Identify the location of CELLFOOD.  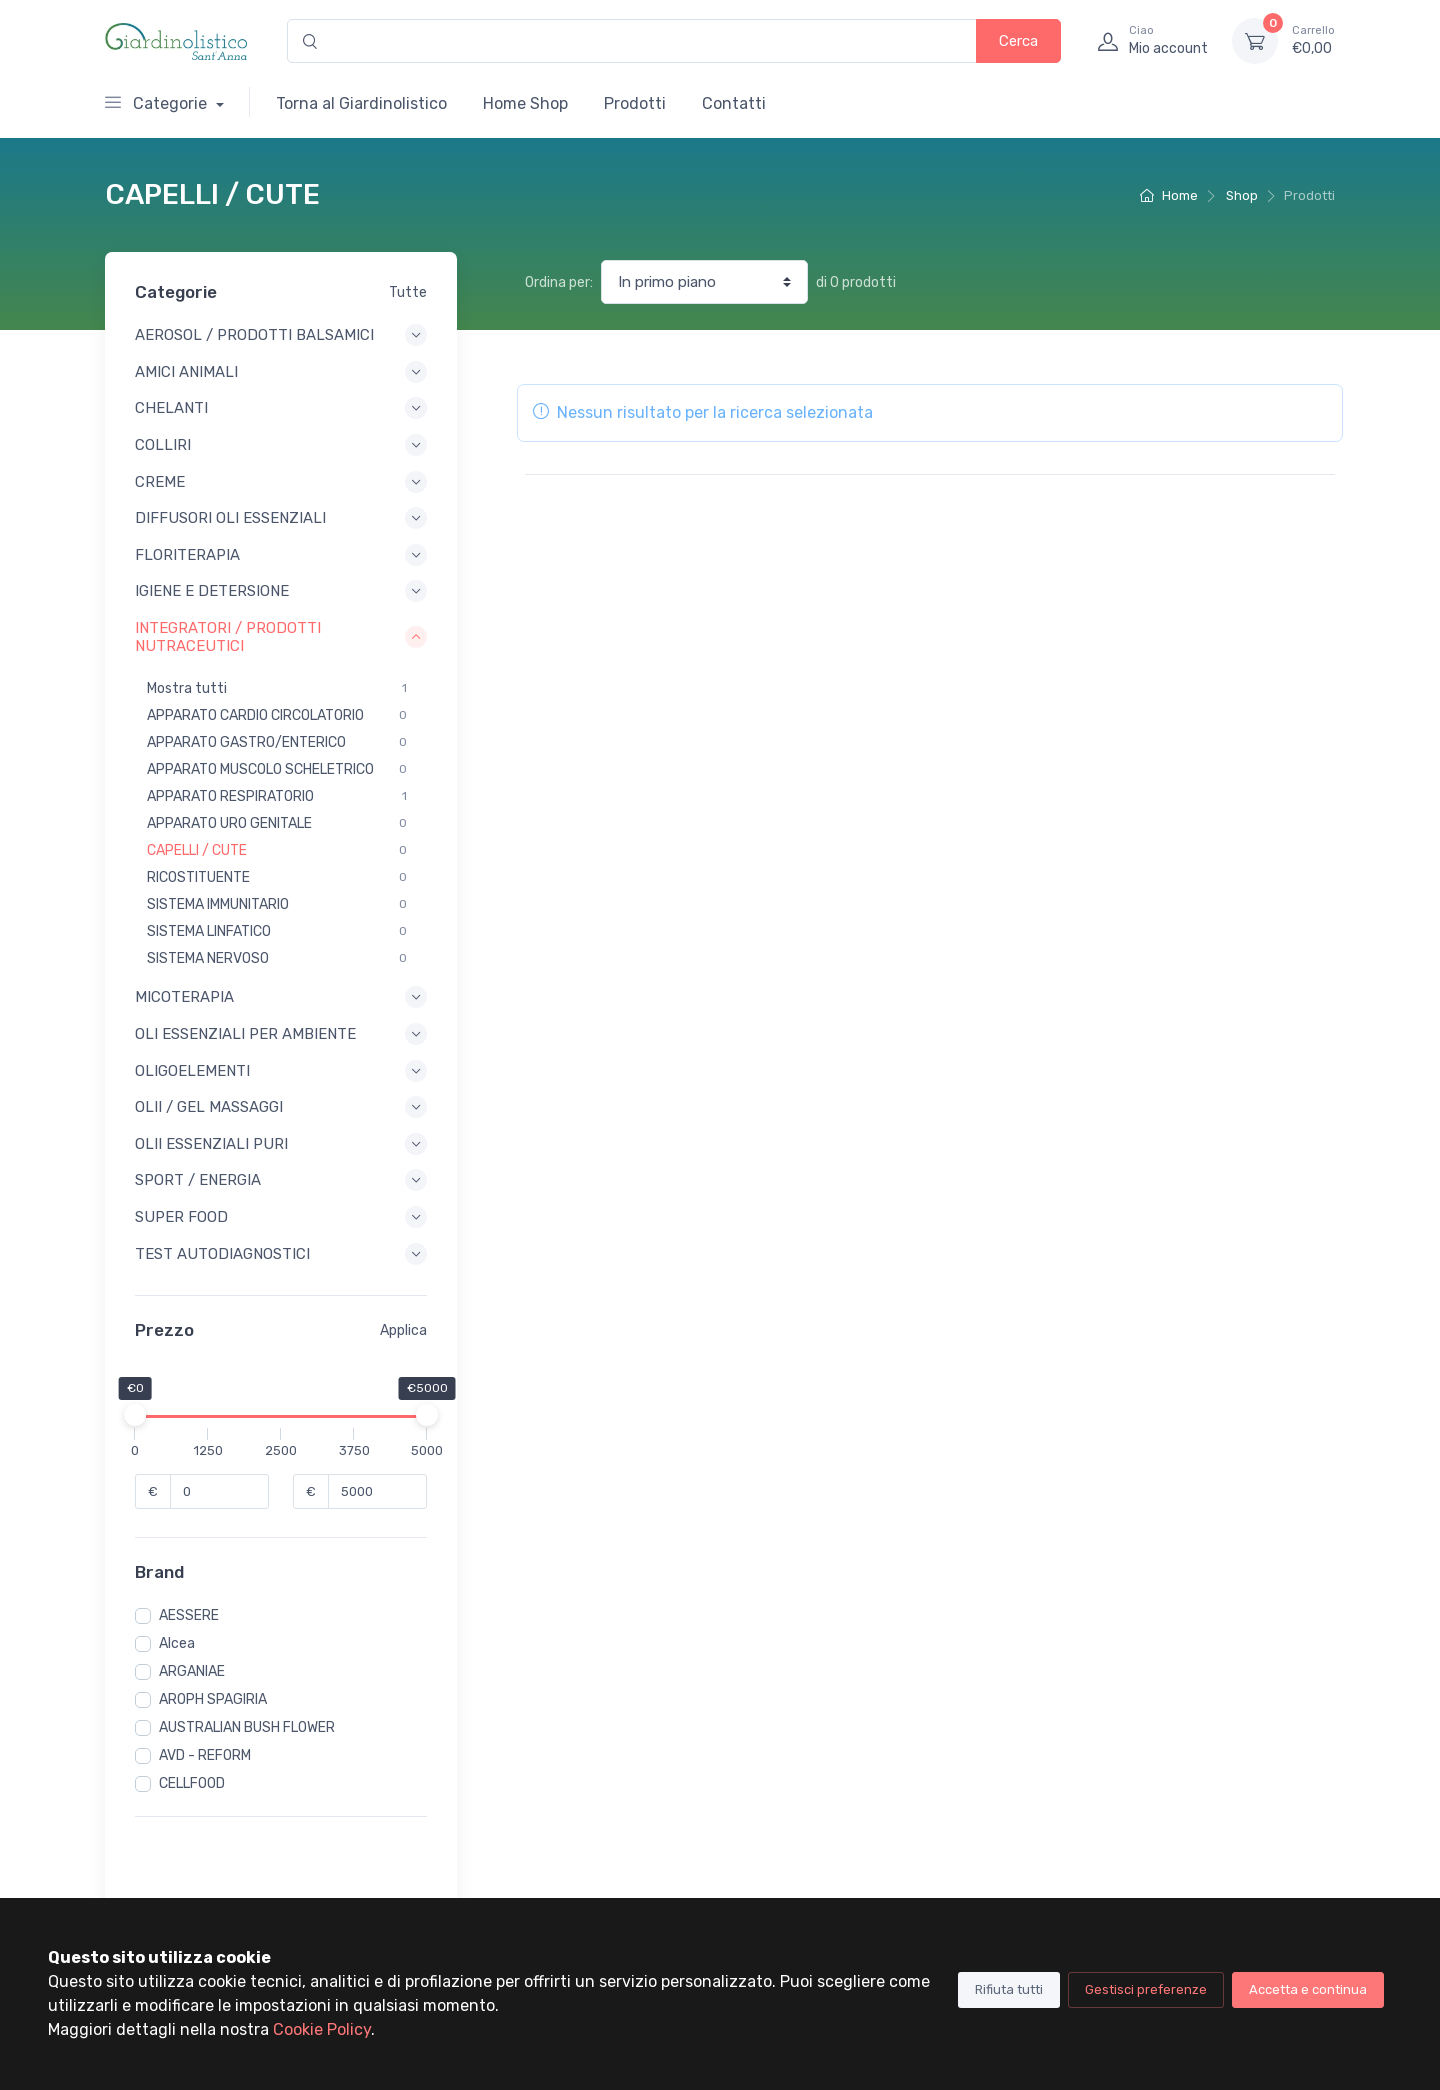
(192, 1783).